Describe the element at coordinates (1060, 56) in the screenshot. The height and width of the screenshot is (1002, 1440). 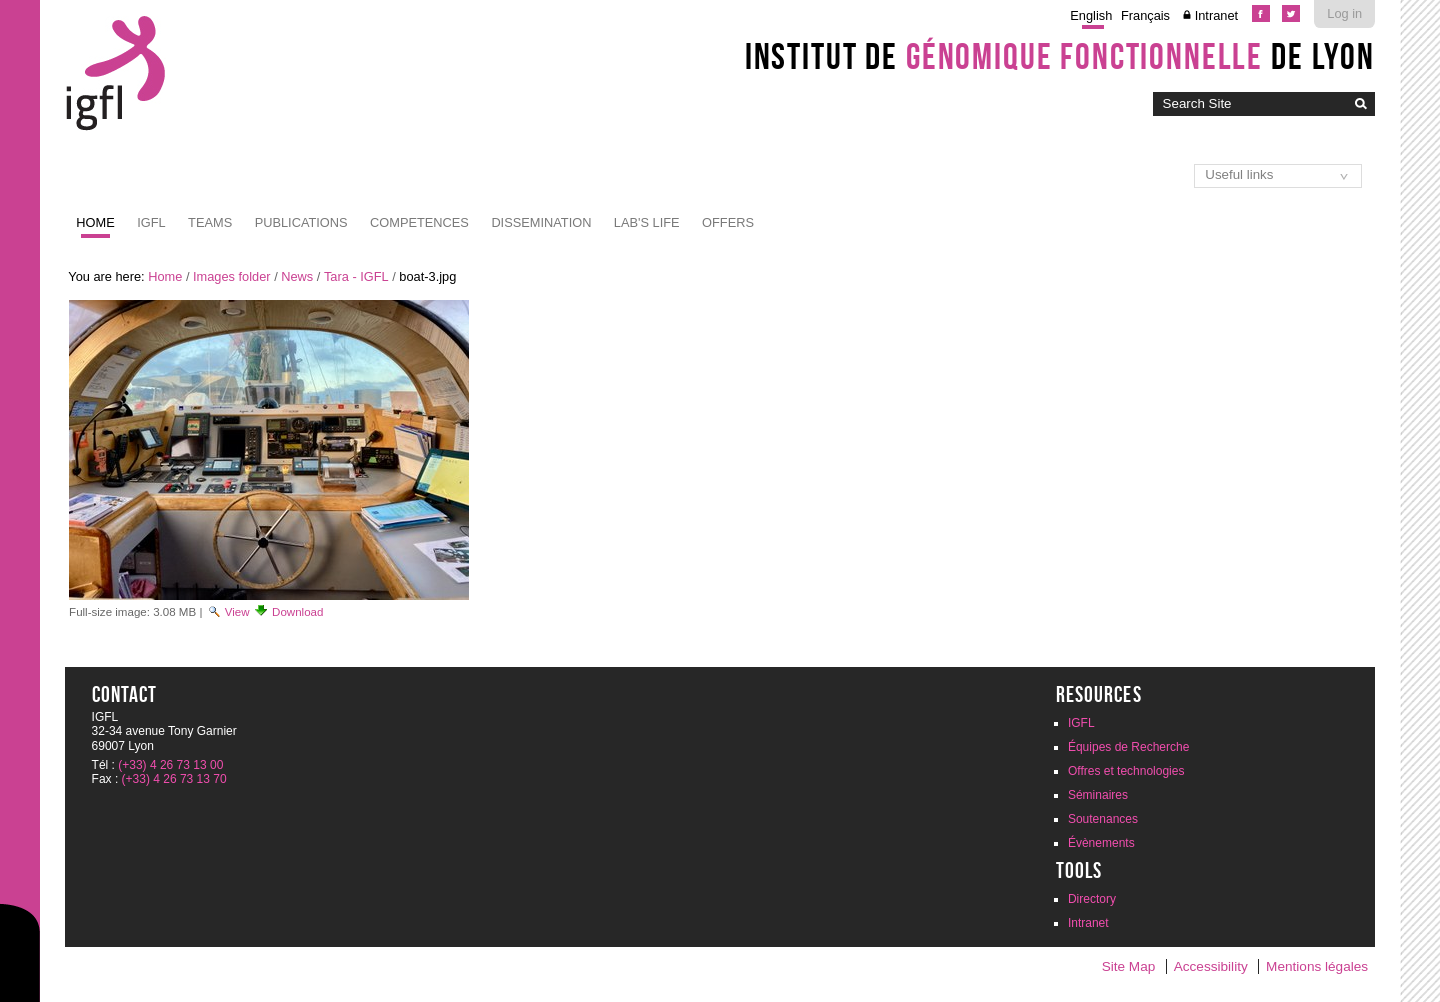
I see `Institut de de Lyon` at that location.